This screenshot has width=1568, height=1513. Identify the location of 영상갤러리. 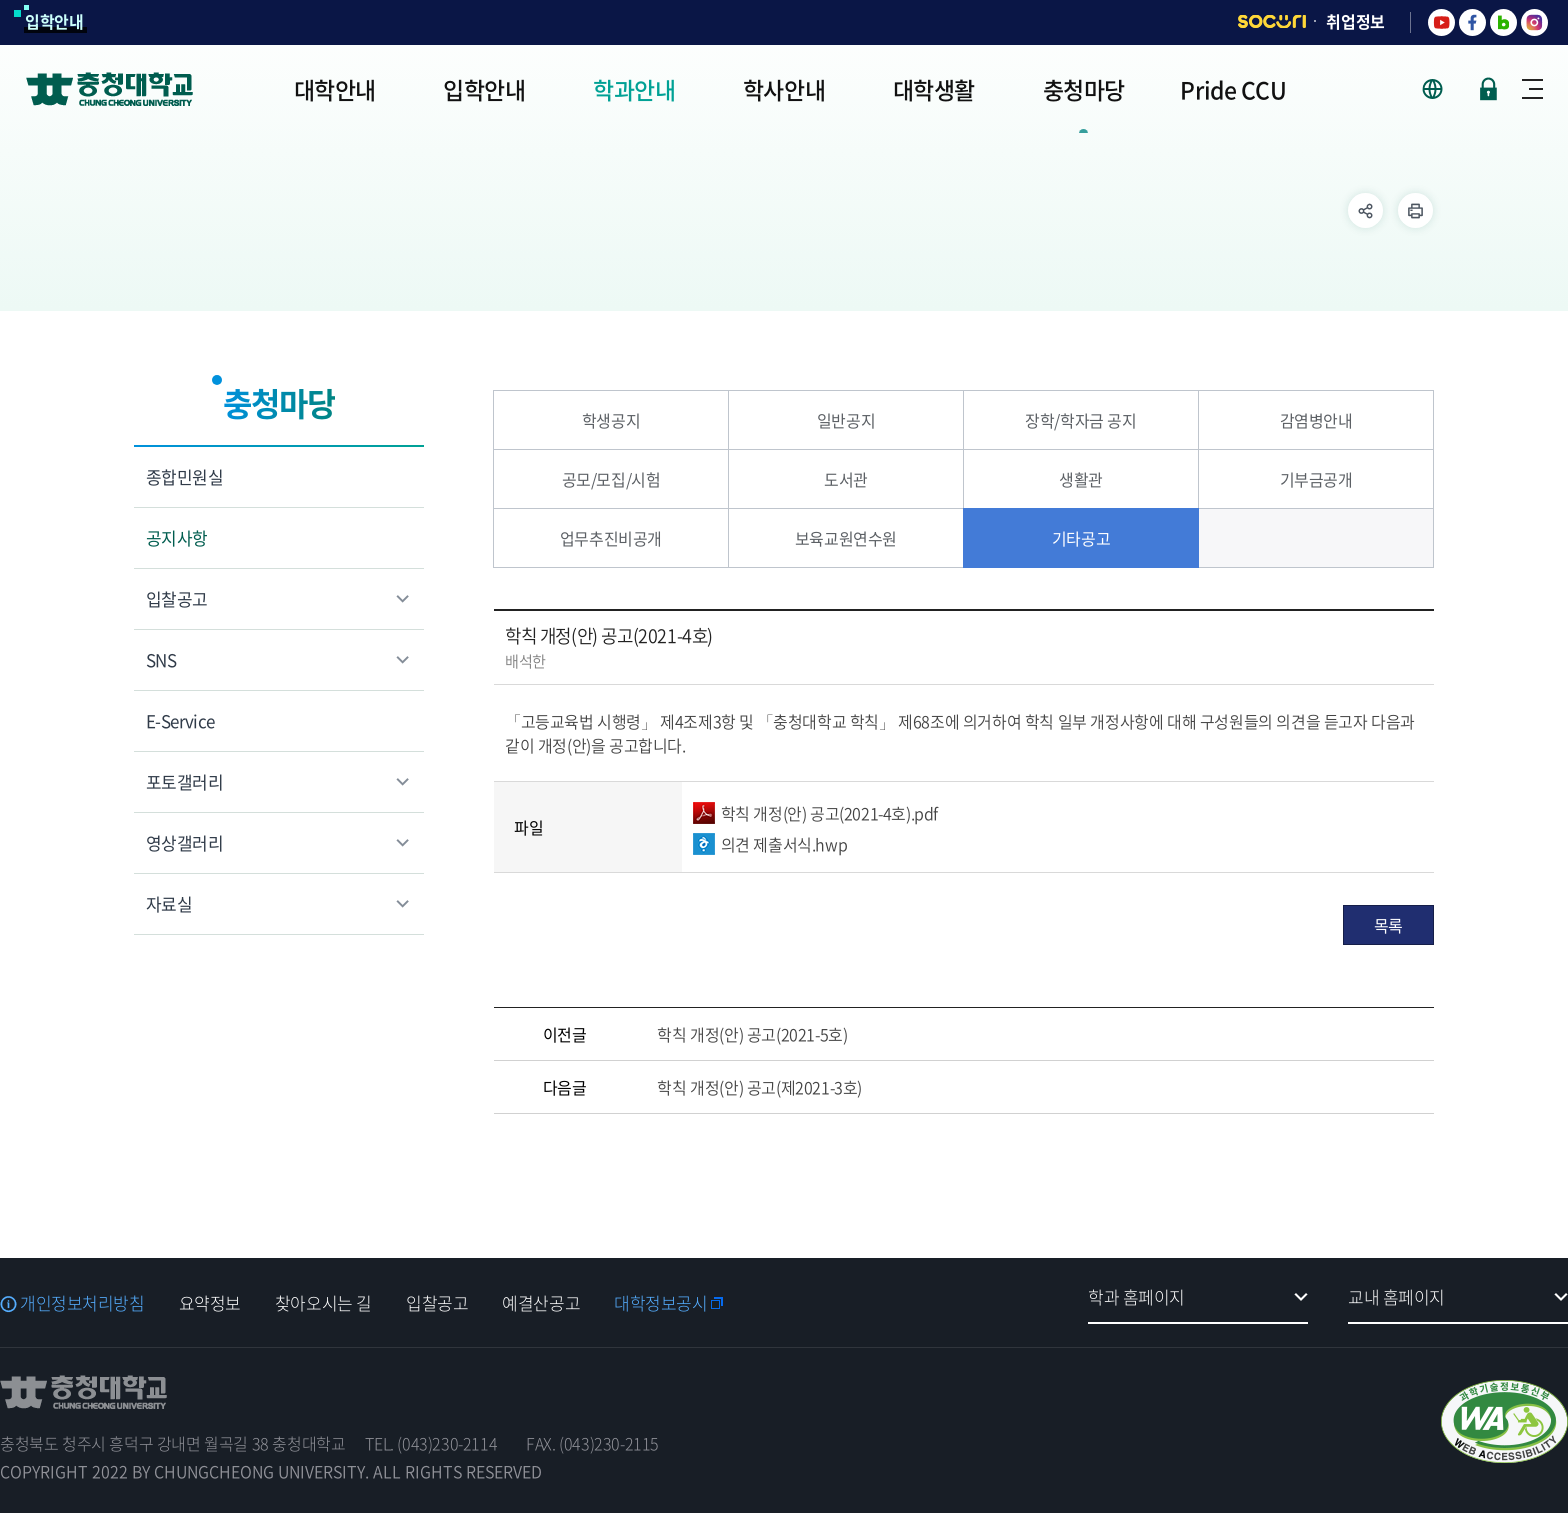
(184, 842).